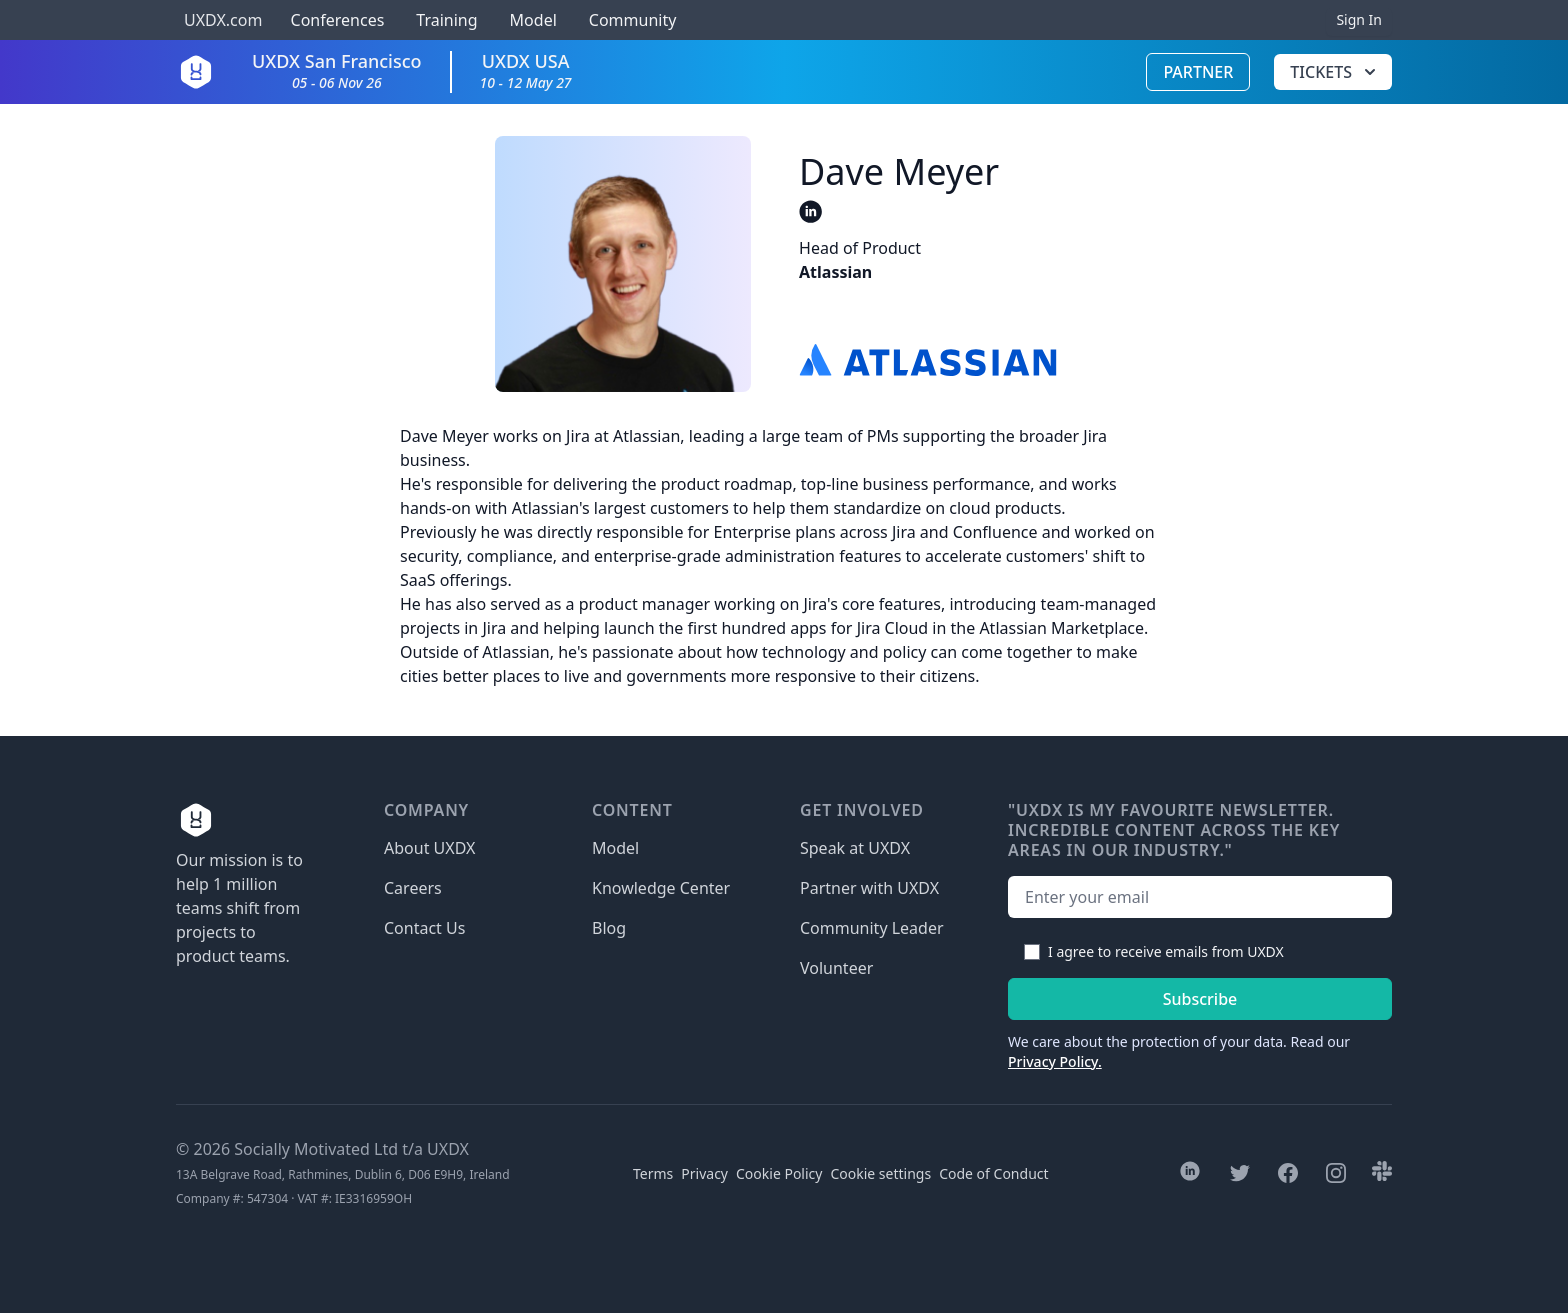 This screenshot has width=1568, height=1313. I want to click on Partner with UXDX, so click(869, 888).